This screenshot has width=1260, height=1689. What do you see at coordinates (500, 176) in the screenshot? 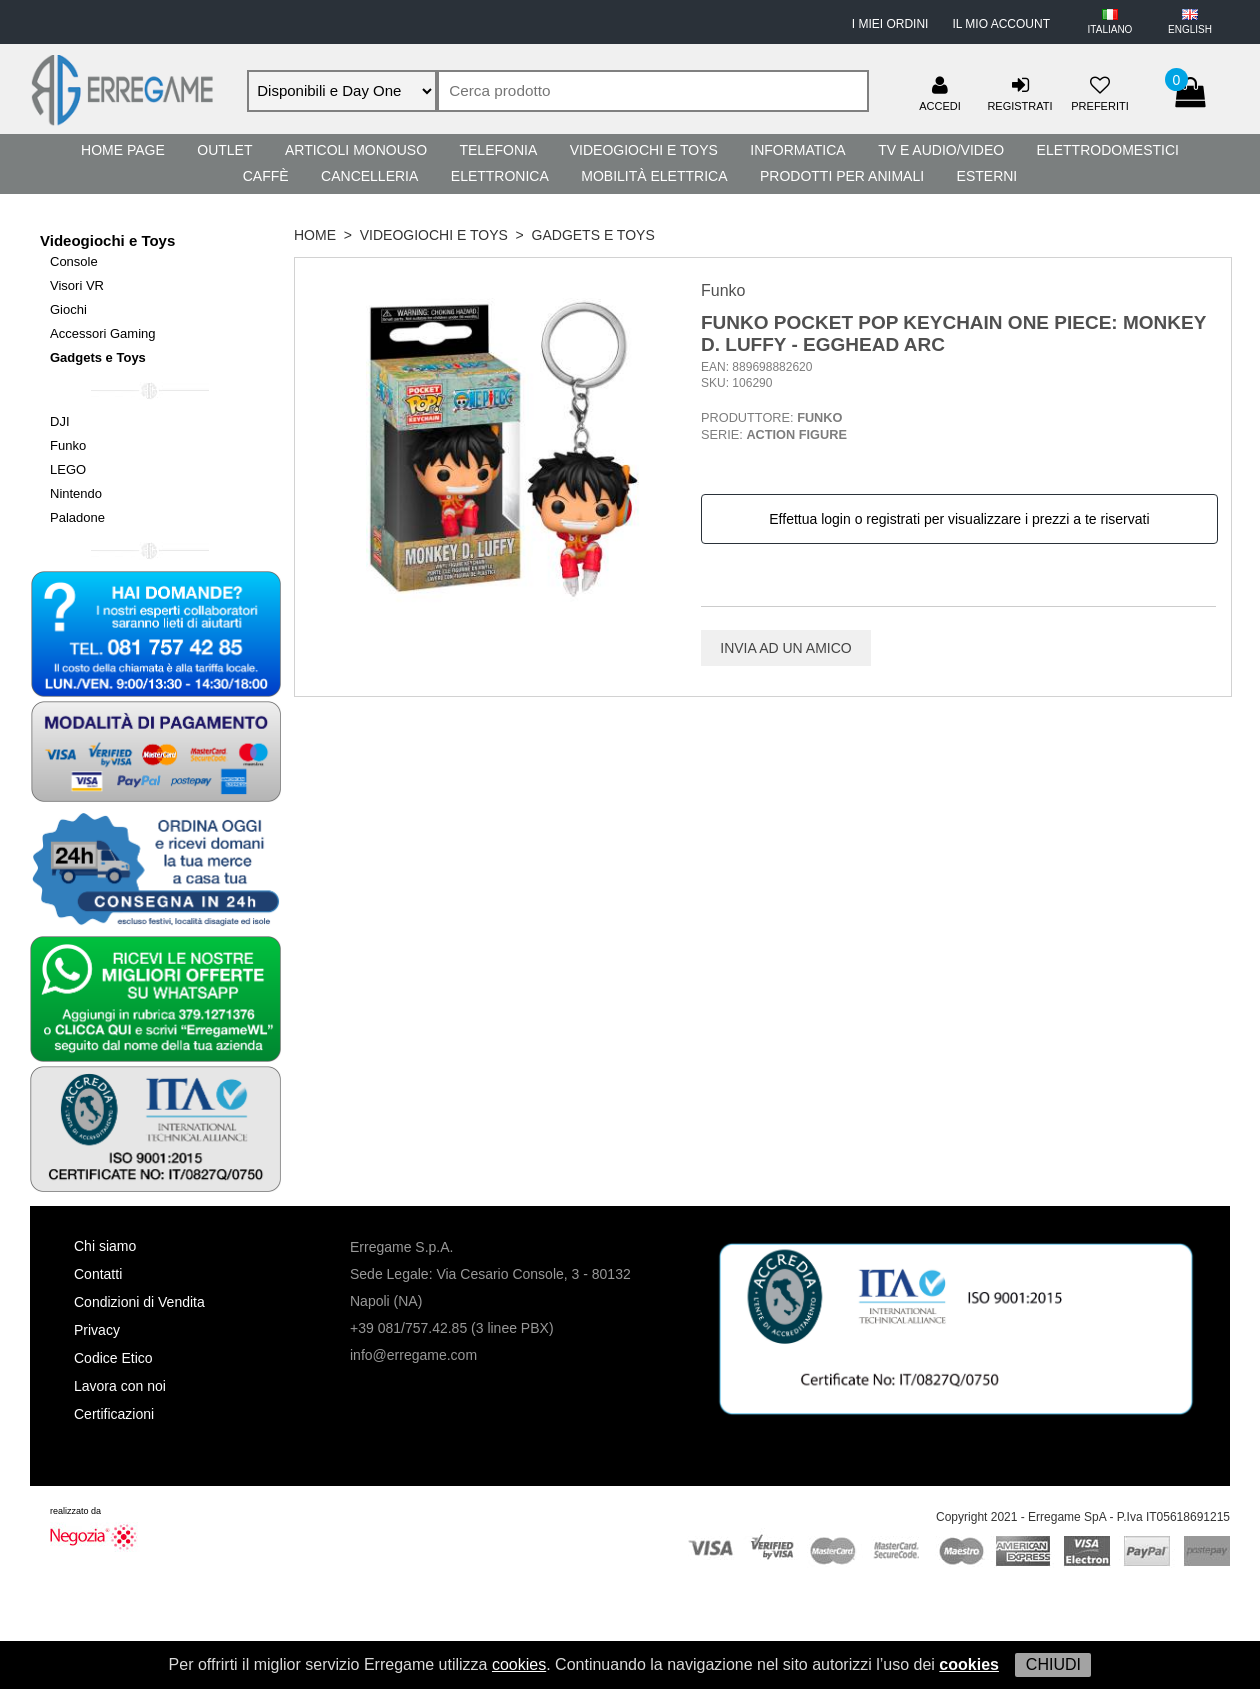
I see `Elettronica` at bounding box center [500, 176].